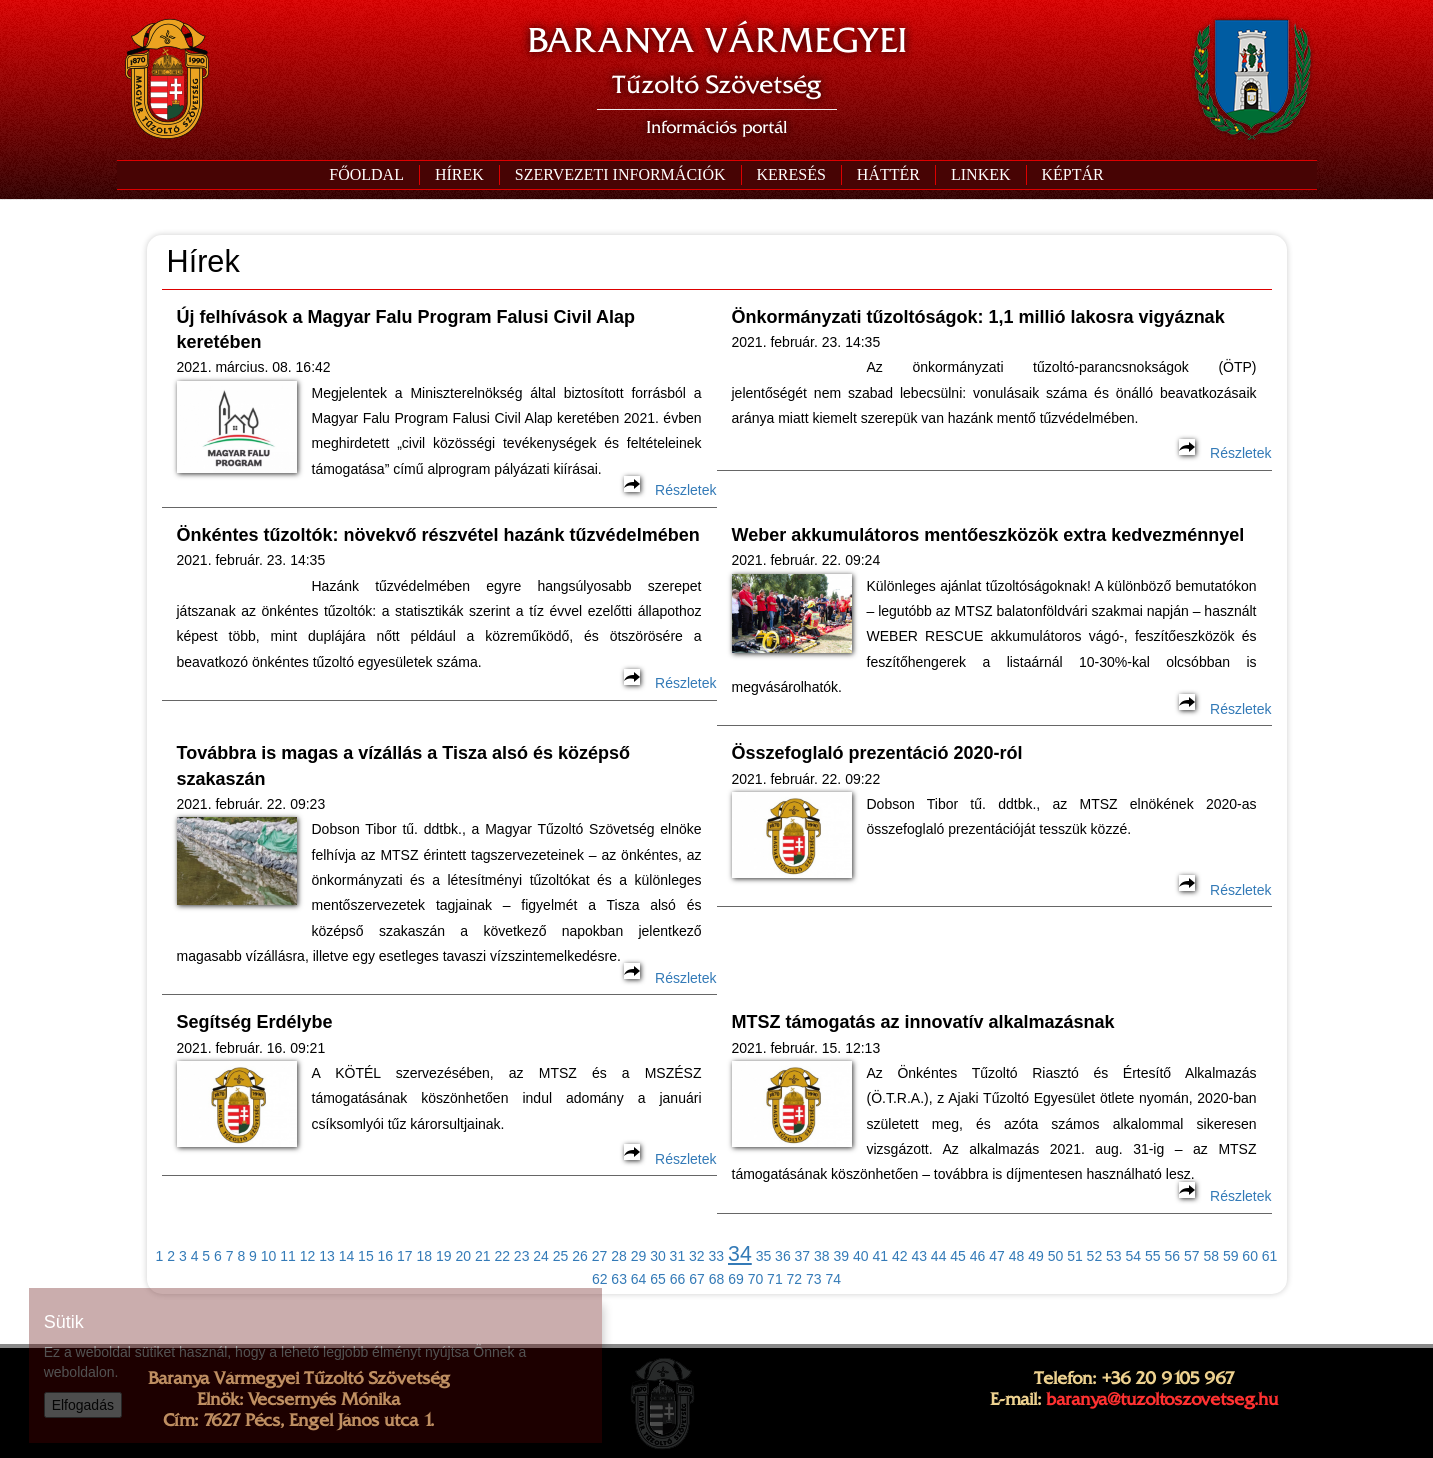  Describe the element at coordinates (522, 1256) in the screenshot. I see `23` at that location.